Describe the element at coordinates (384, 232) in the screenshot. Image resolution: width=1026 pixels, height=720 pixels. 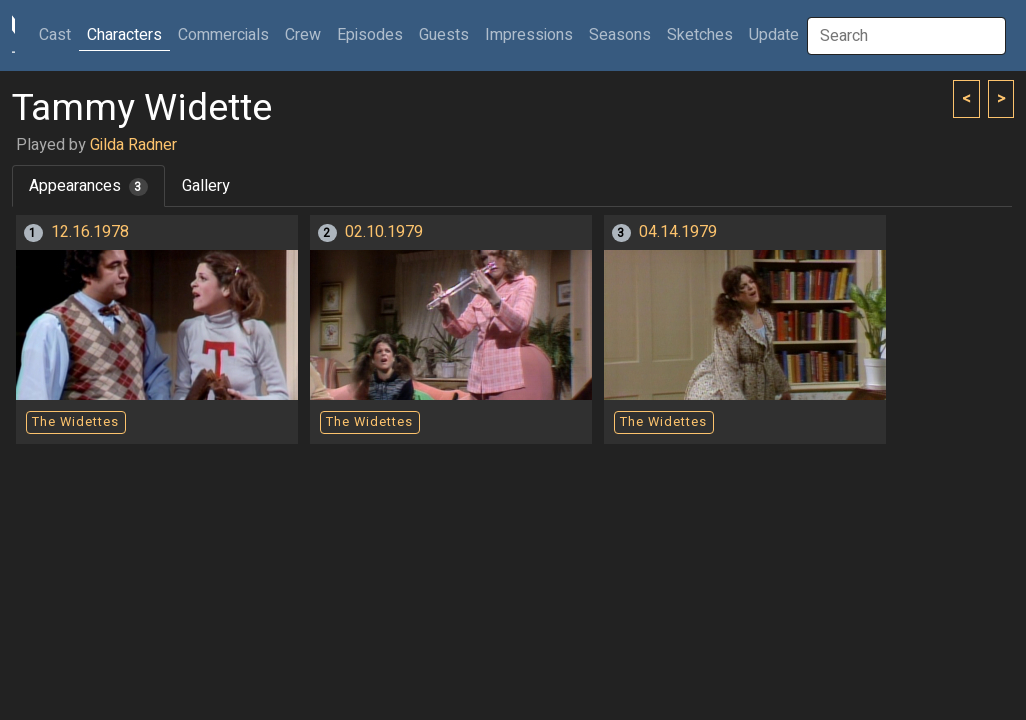
I see `02.10.1979` at that location.